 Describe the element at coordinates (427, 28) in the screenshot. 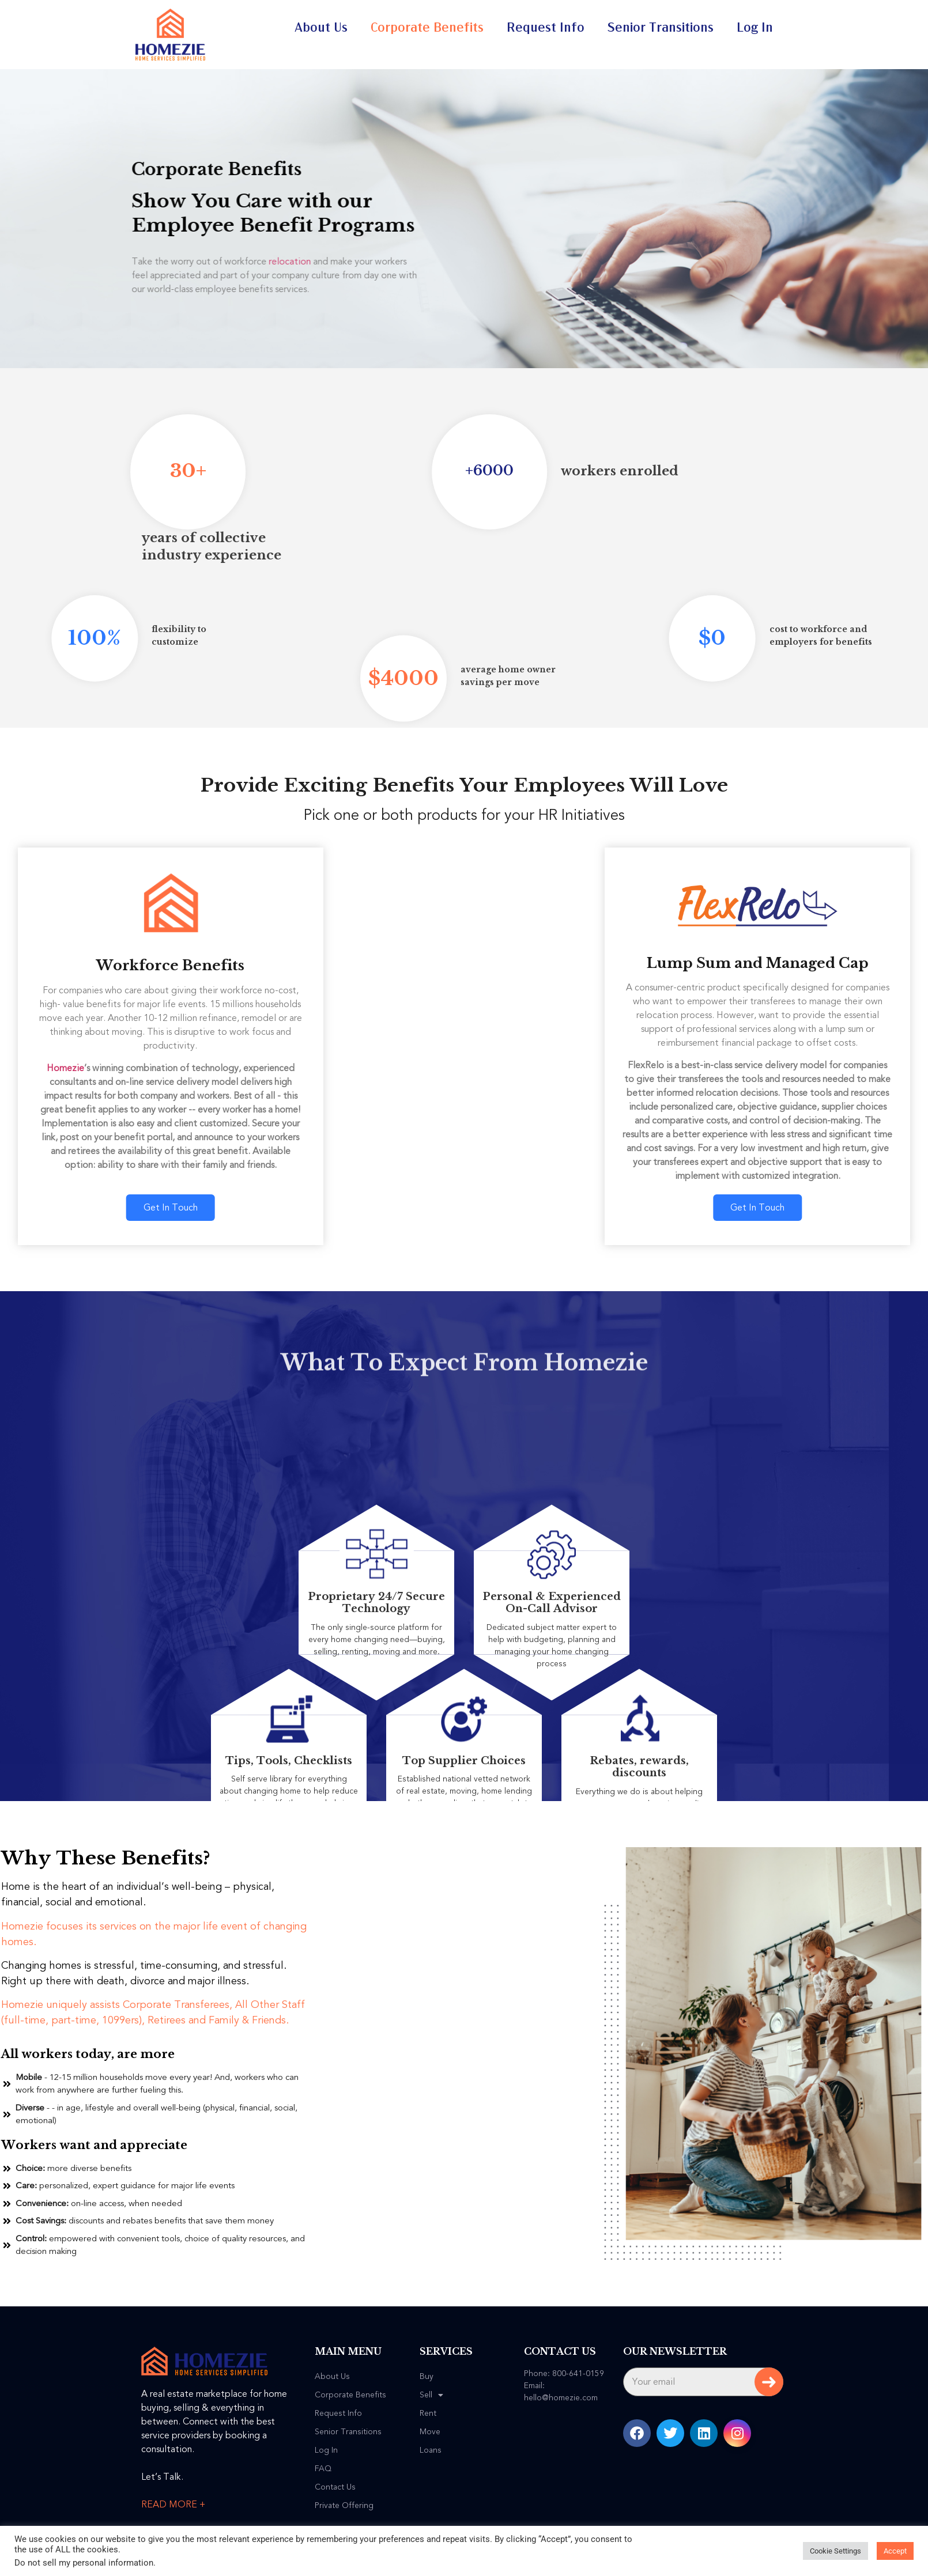

I see `Corporate Benefits` at that location.